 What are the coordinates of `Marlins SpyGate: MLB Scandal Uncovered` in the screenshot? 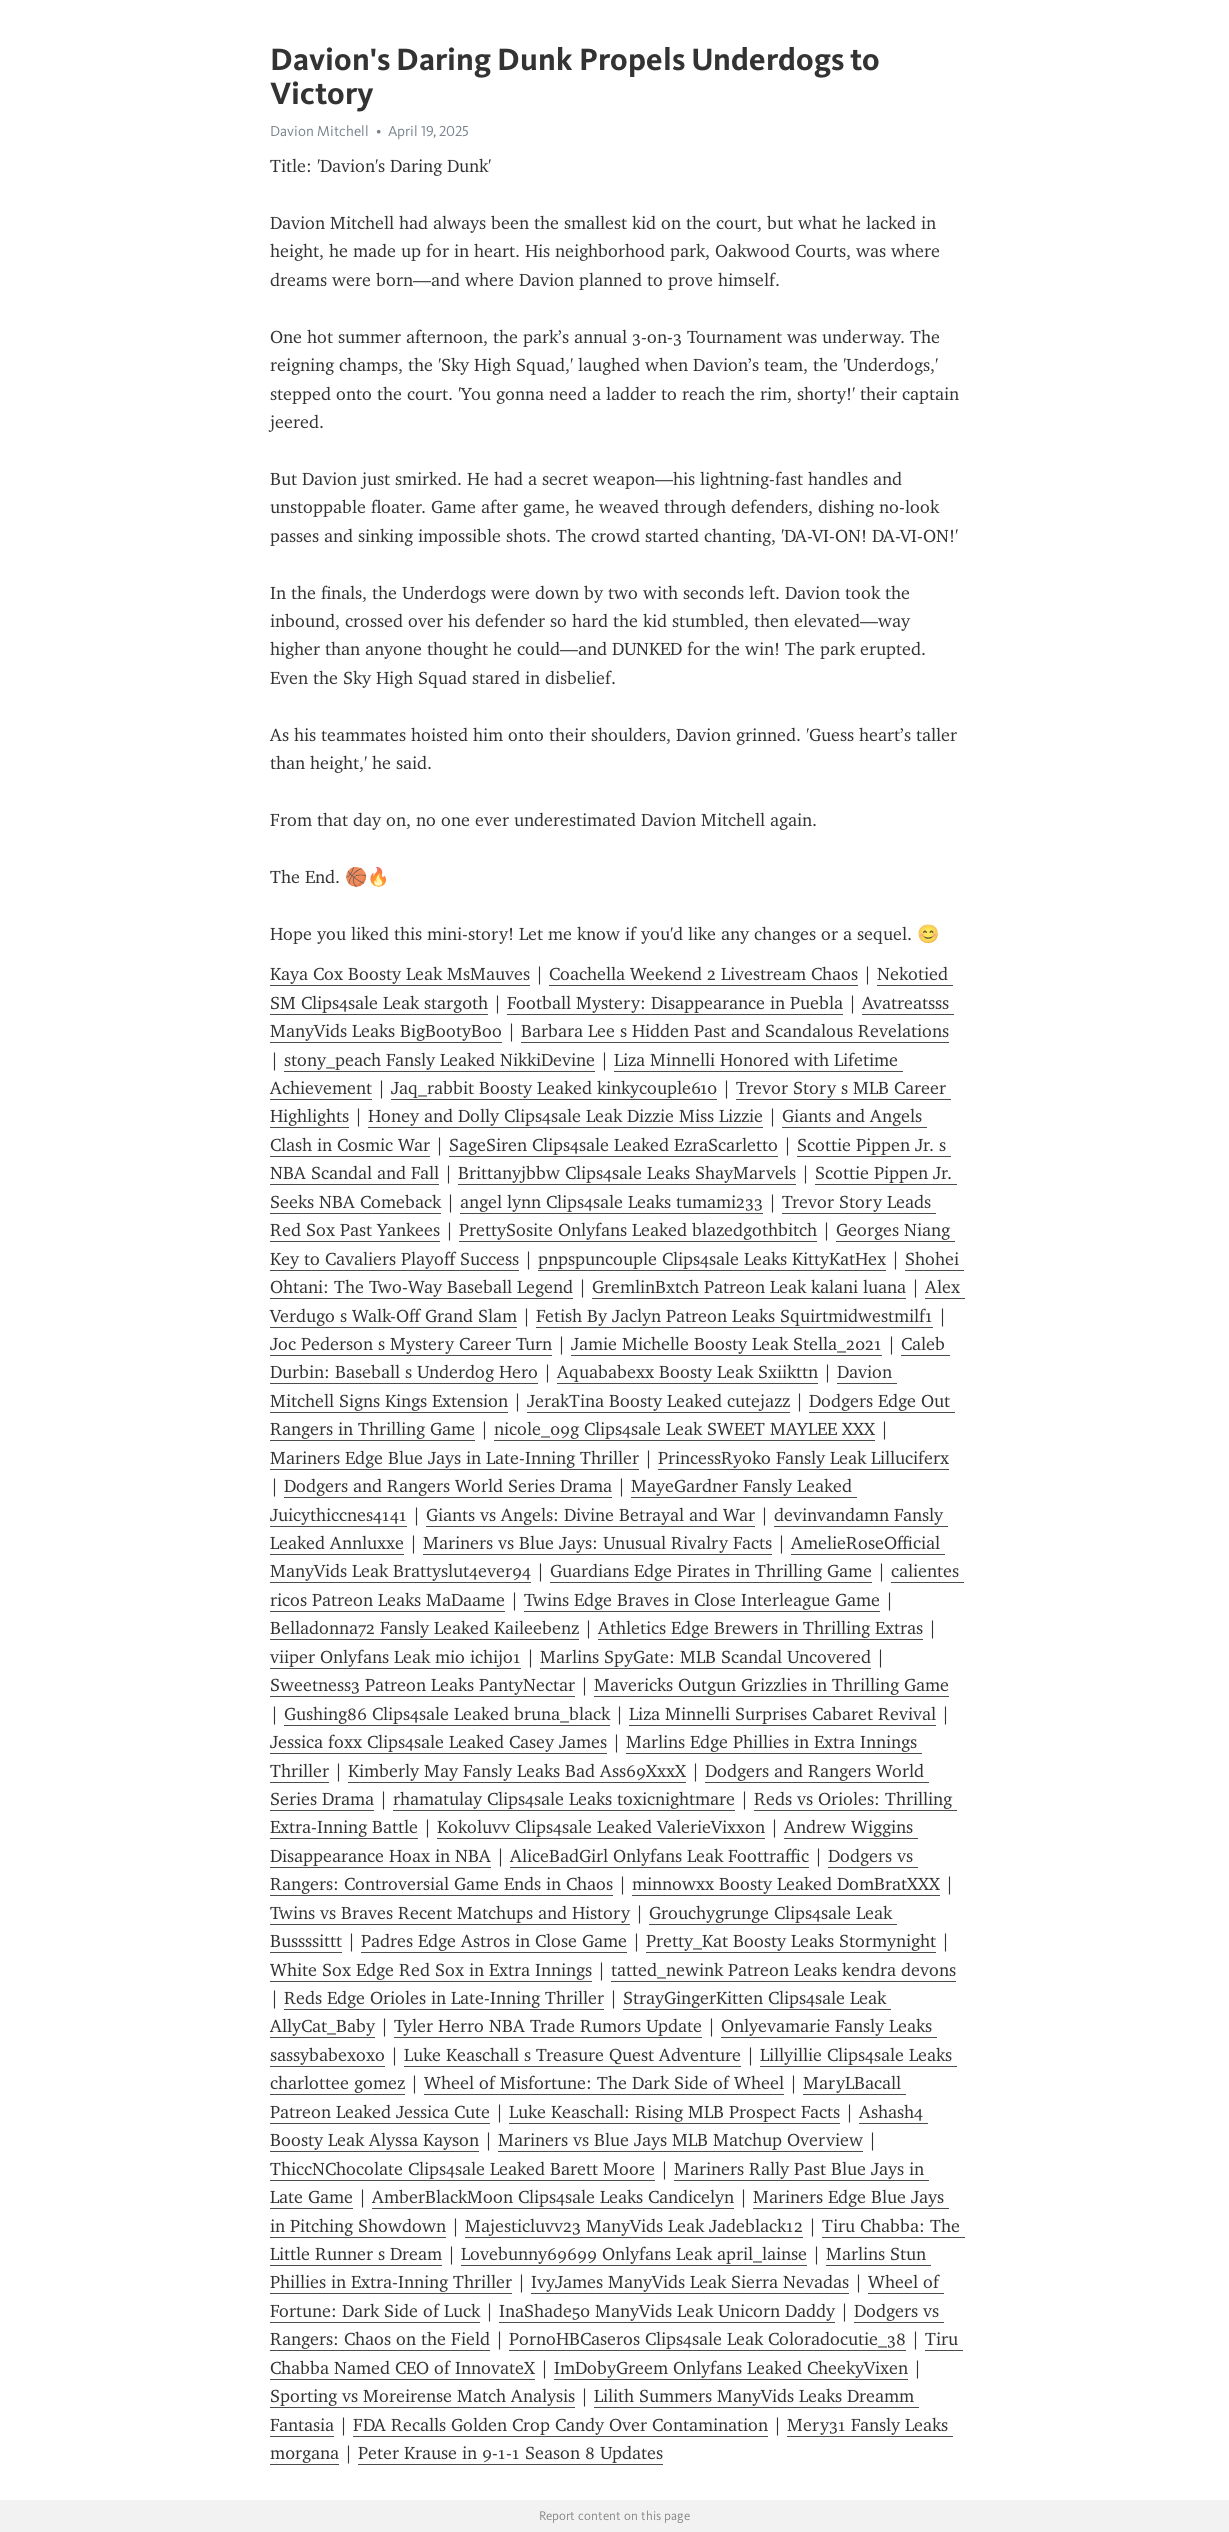 It's located at (705, 1657).